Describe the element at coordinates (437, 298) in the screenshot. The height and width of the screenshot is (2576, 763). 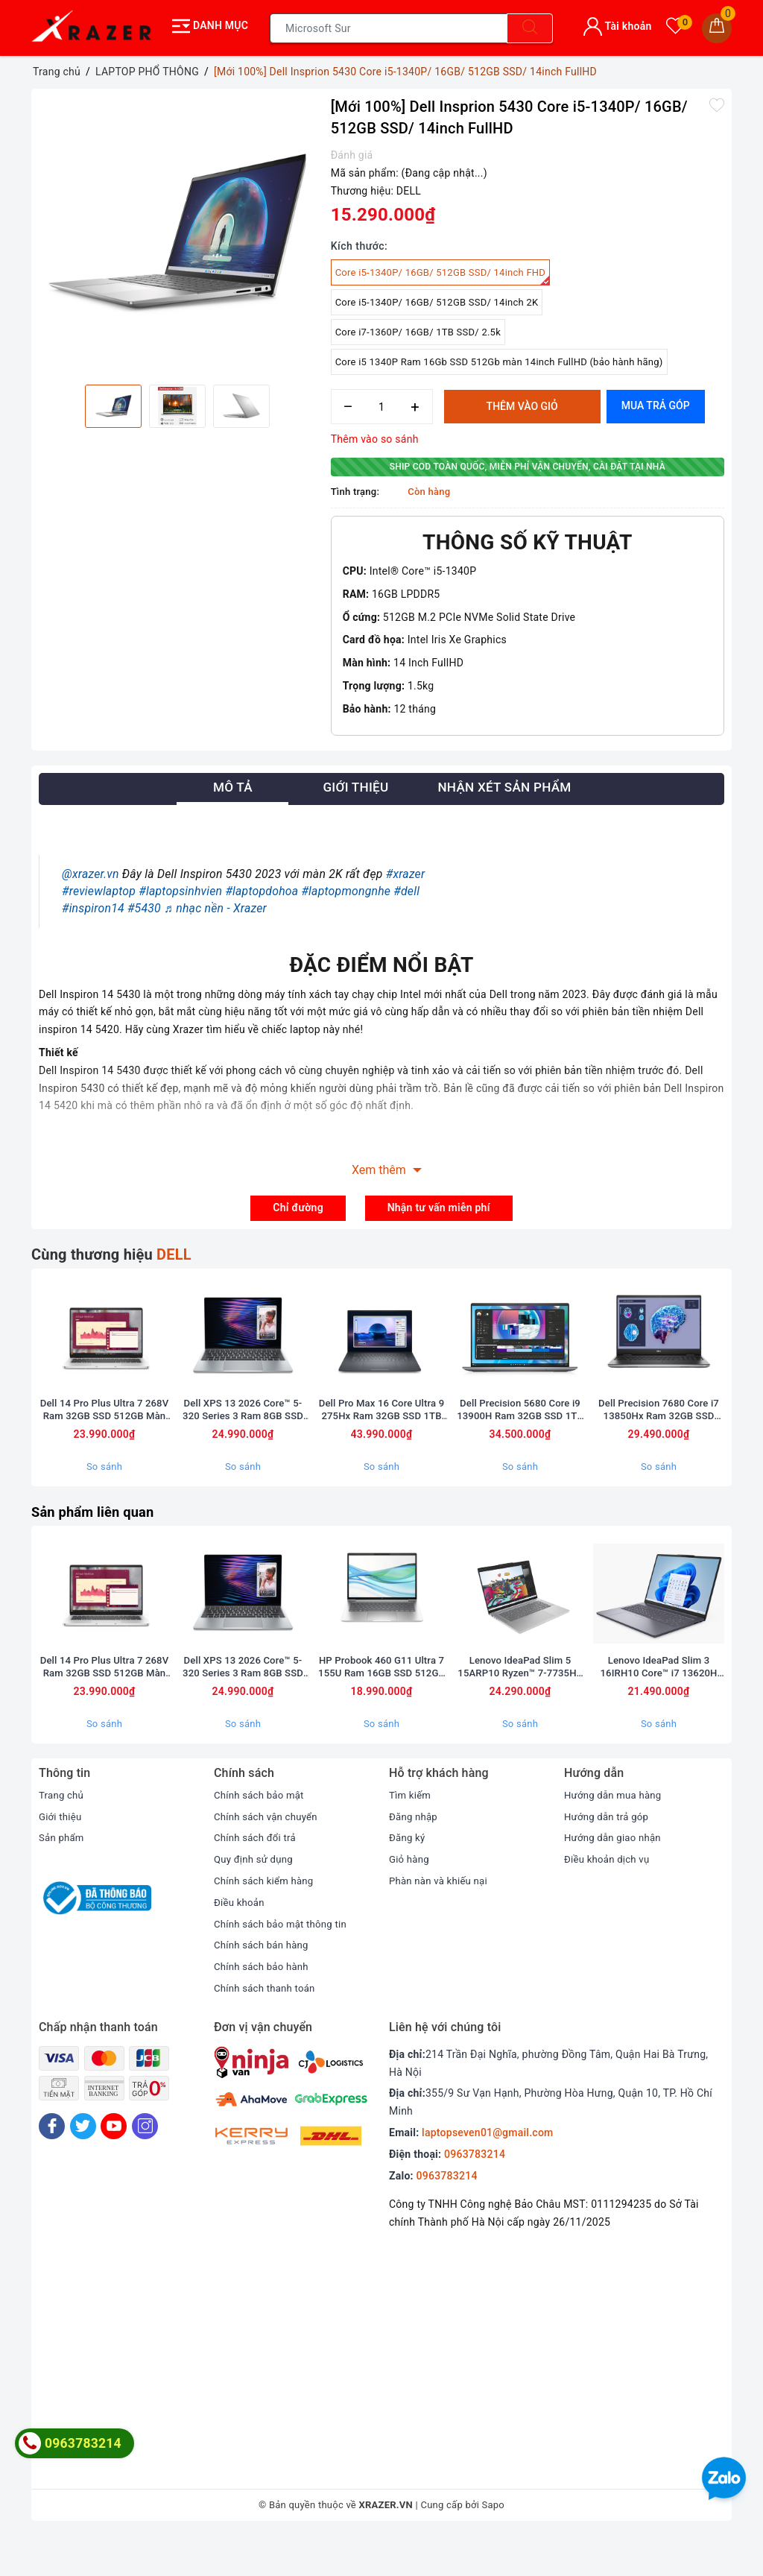
I see `Core i5-1340P/ 16GB/ 512GB SSD/ 14inch 2K` at that location.